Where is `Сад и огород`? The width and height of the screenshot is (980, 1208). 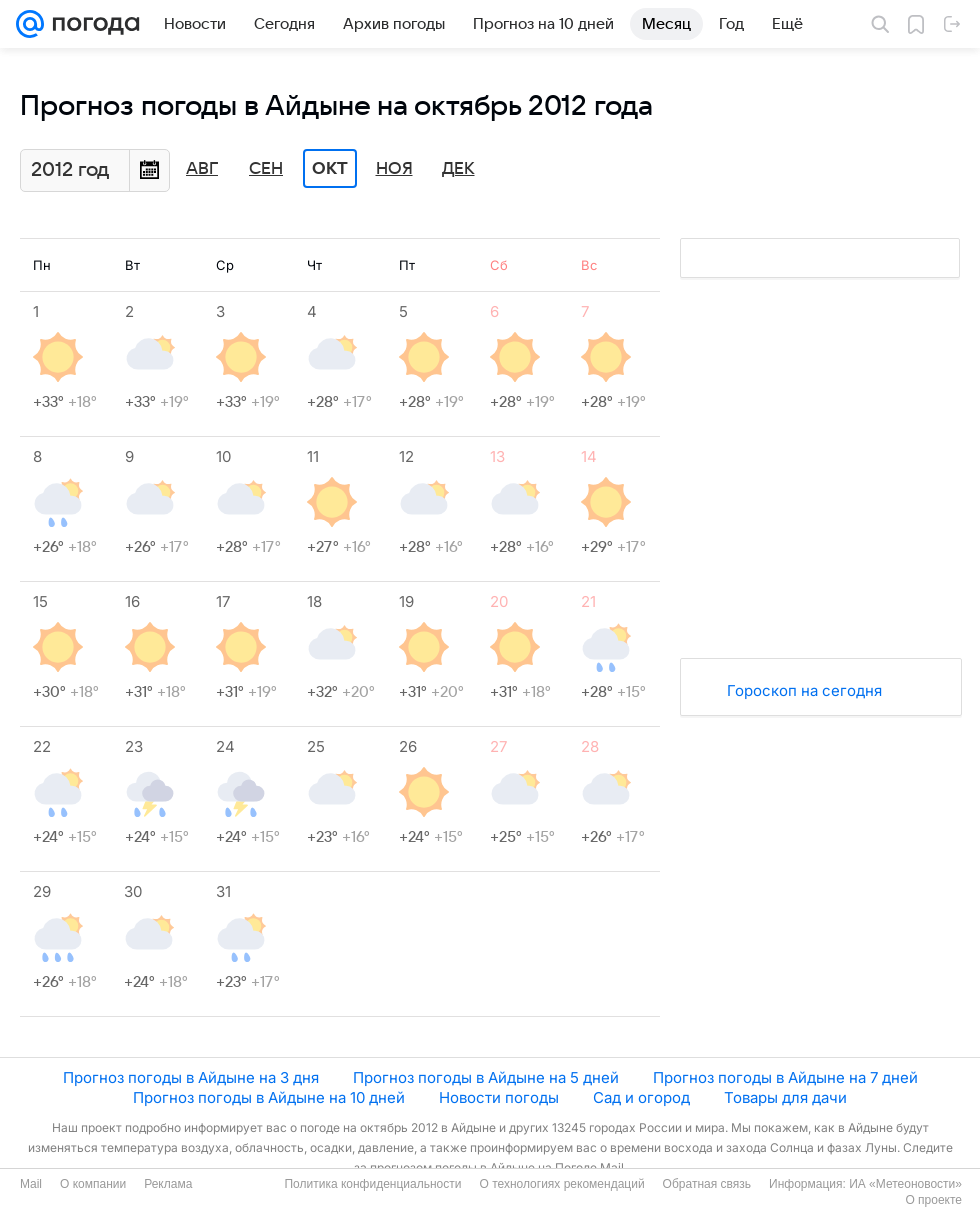 Сад и огород is located at coordinates (641, 1097).